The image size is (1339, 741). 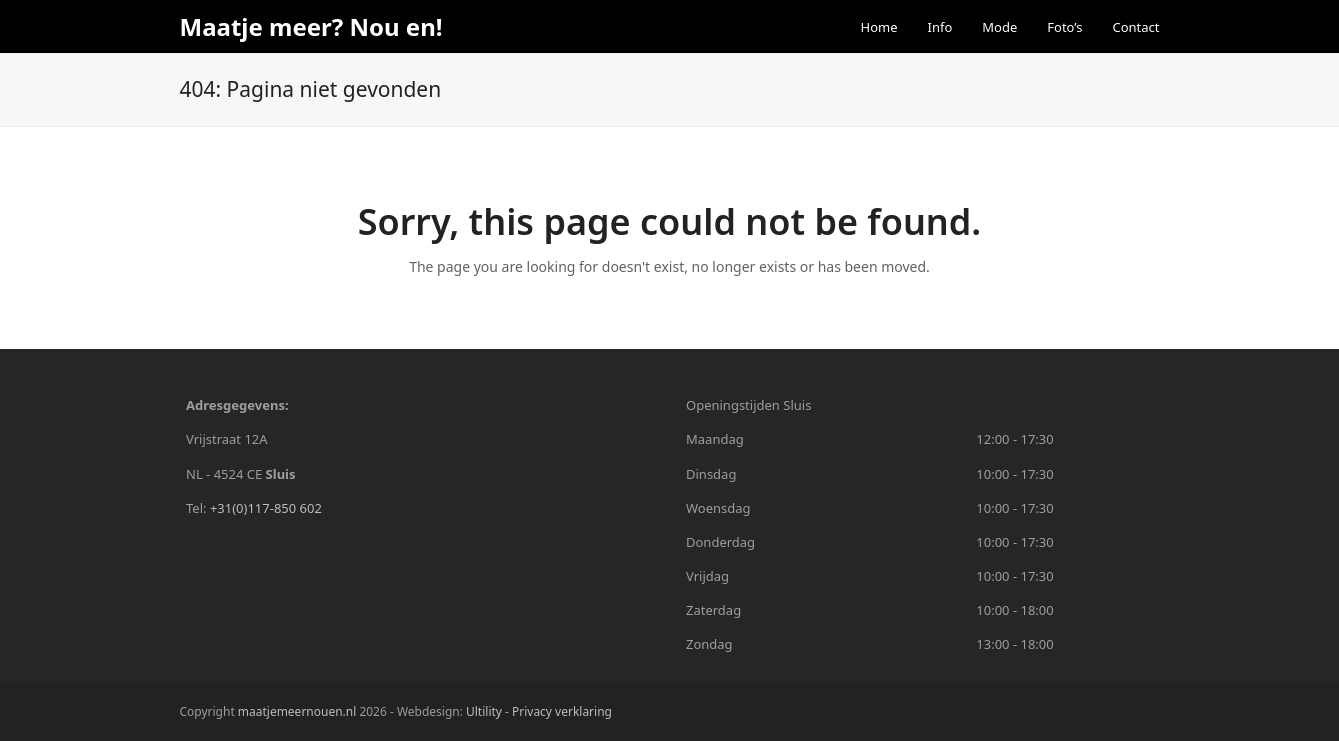 I want to click on Maatje meer? Nou en!, so click(x=311, y=26).